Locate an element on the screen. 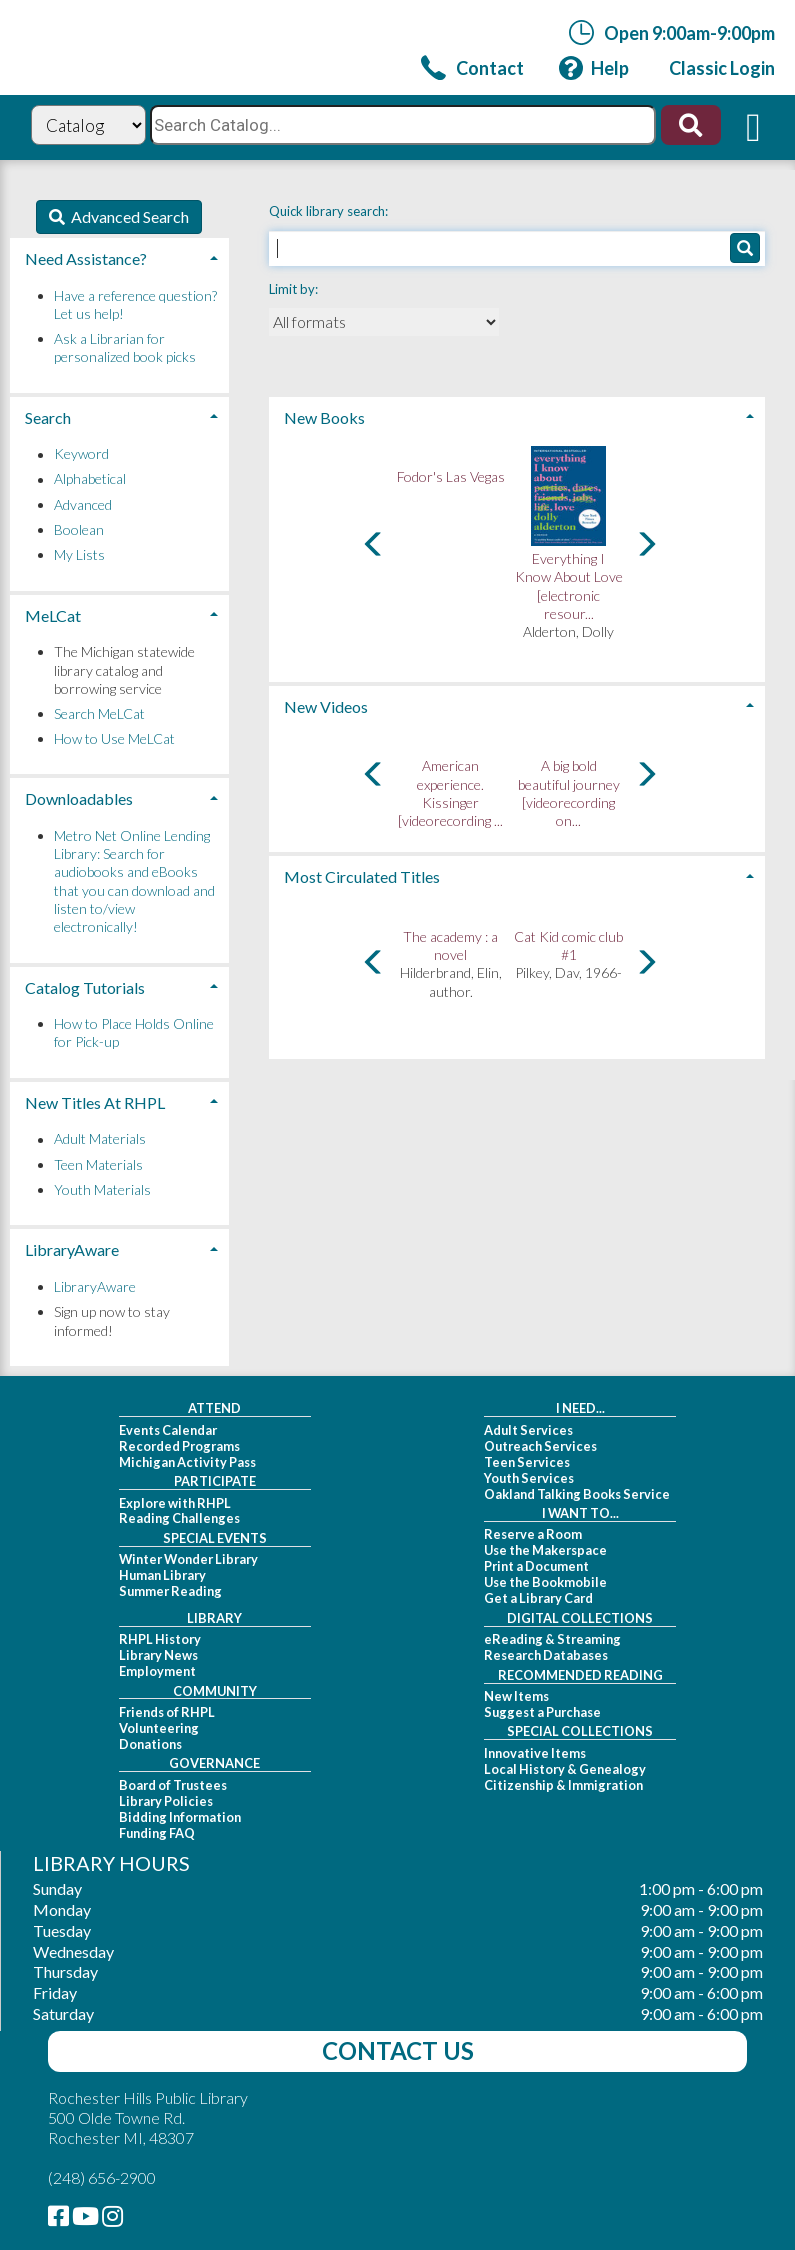 The height and width of the screenshot is (2250, 795). Downloadables [button] is located at coordinates (79, 798).